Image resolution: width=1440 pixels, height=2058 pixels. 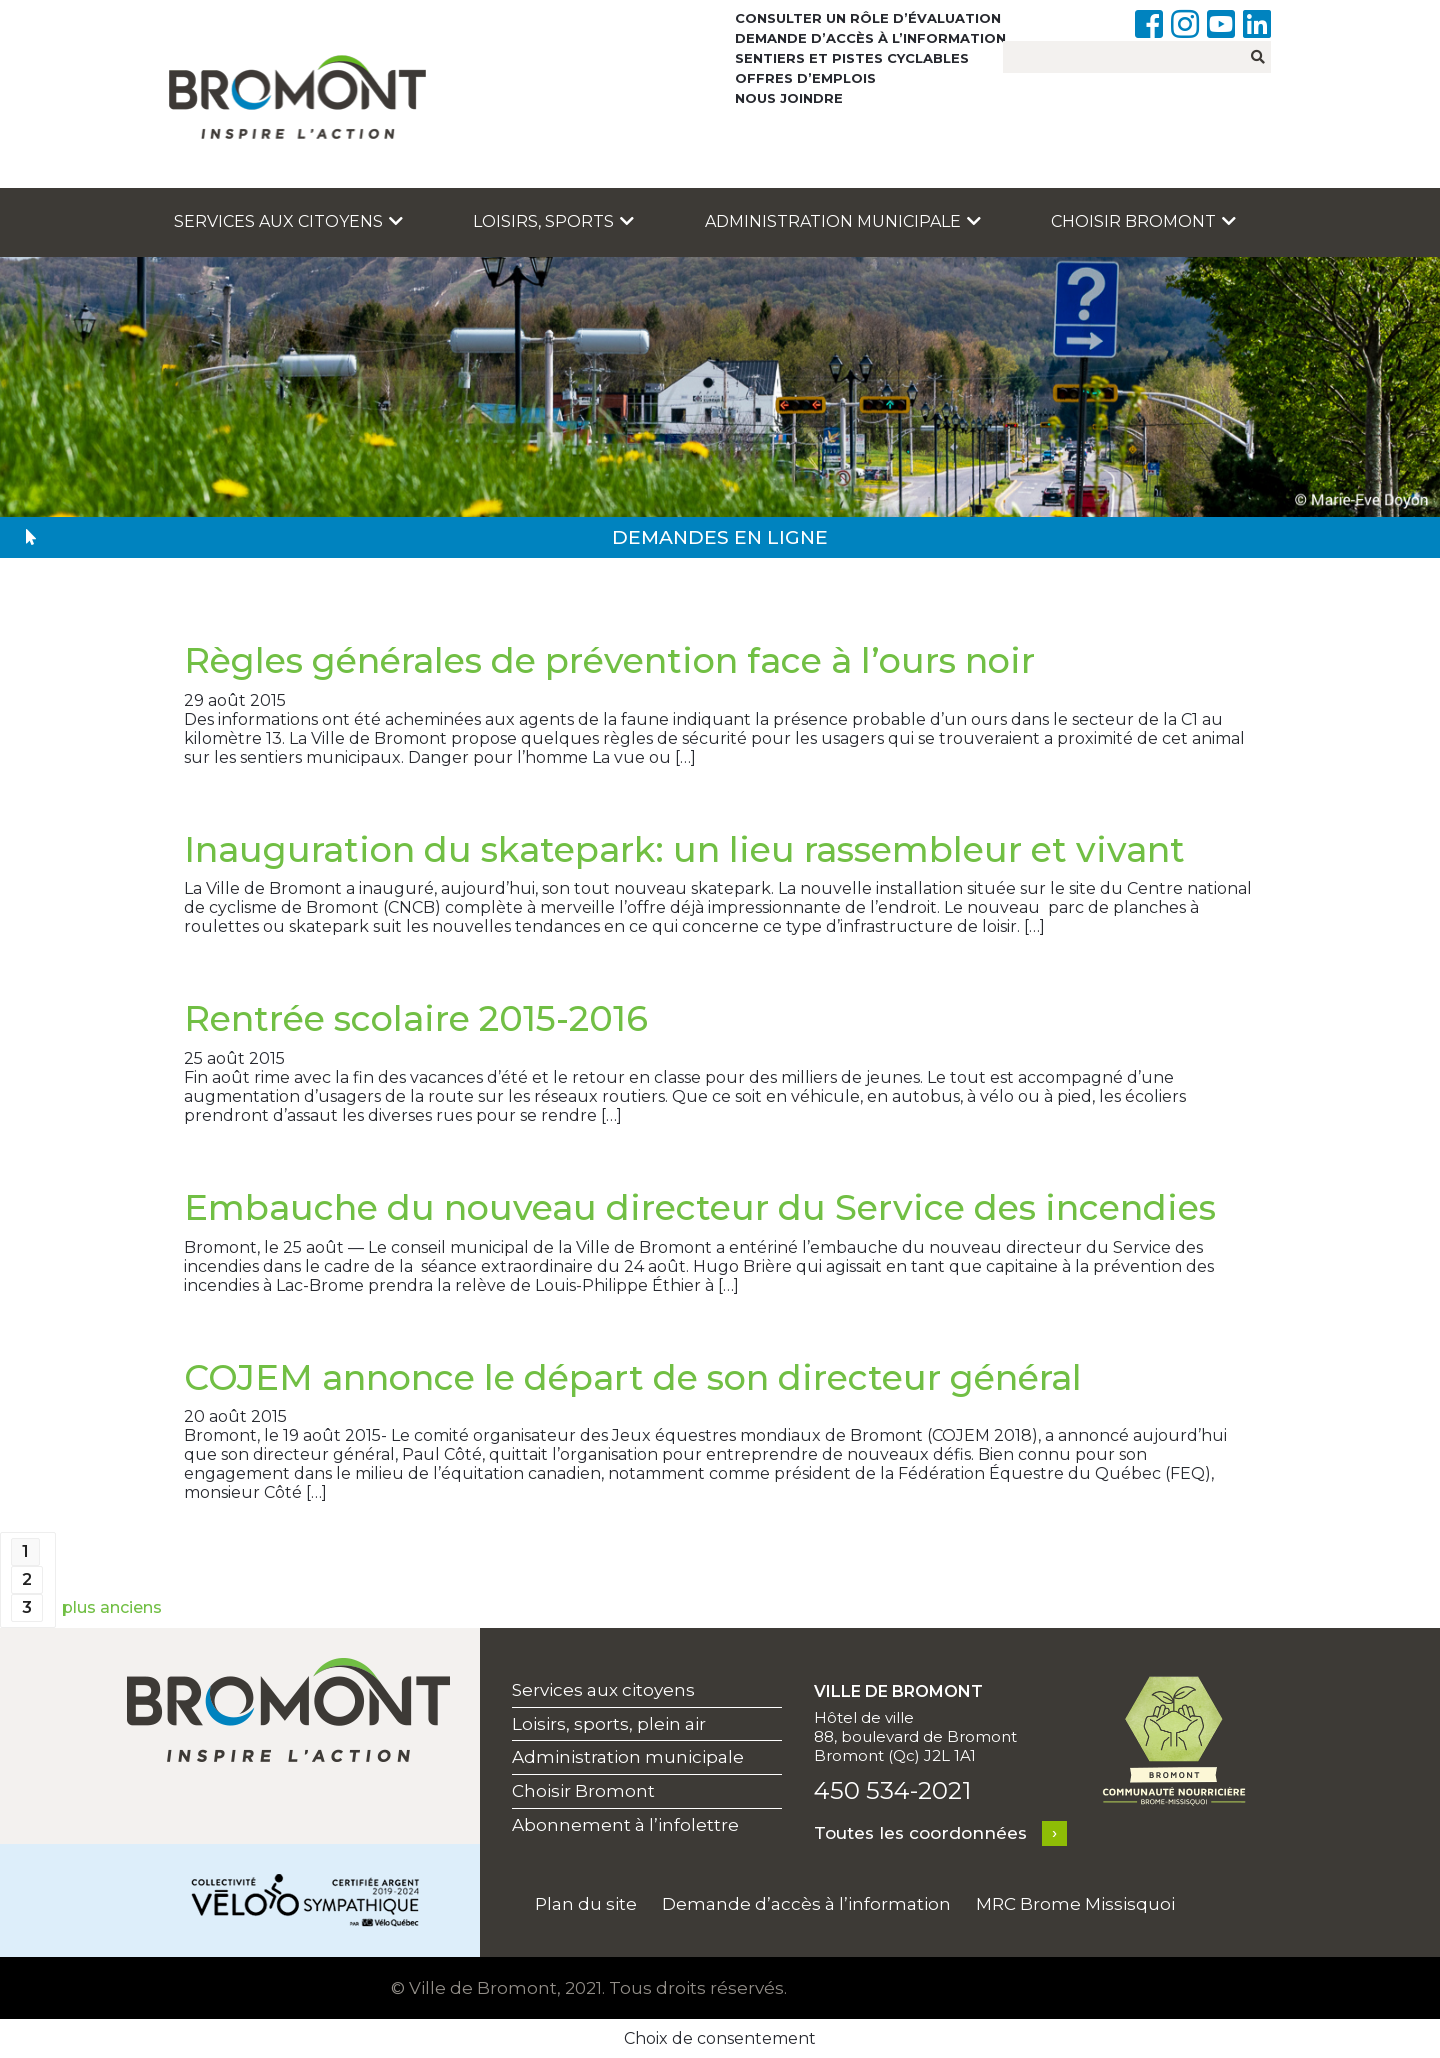 I want to click on Services aux citoyens, so click(x=288, y=221).